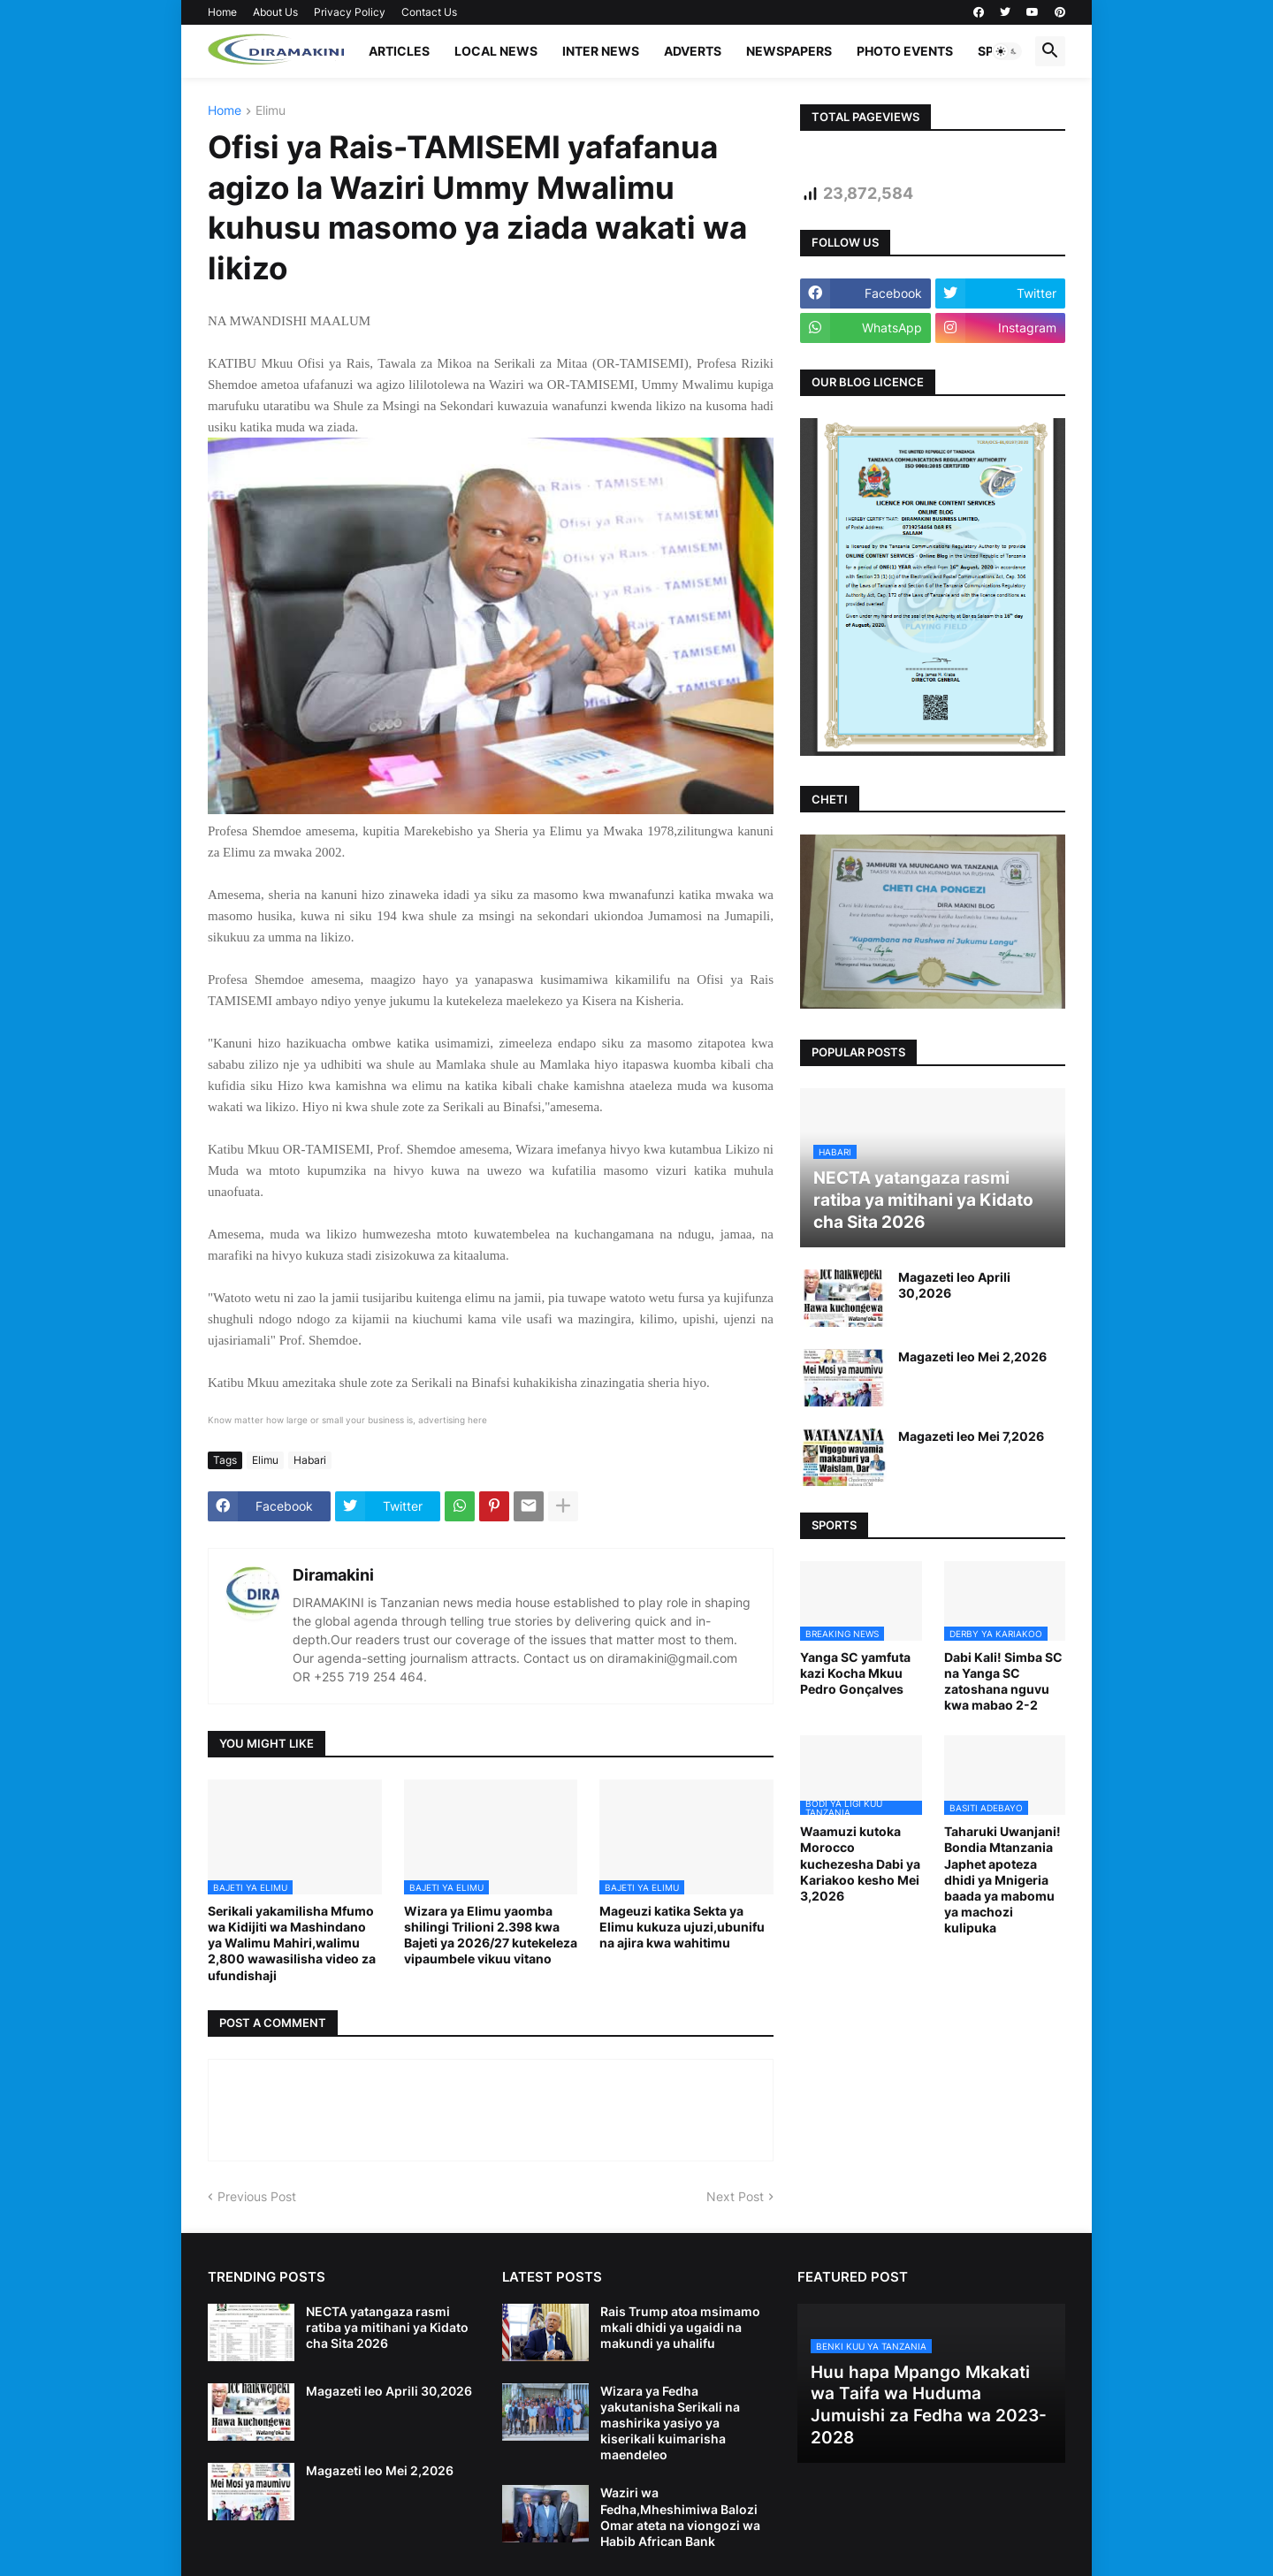 Image resolution: width=1273 pixels, height=2576 pixels. What do you see at coordinates (270, 111) in the screenshot?
I see `Elimu` at bounding box center [270, 111].